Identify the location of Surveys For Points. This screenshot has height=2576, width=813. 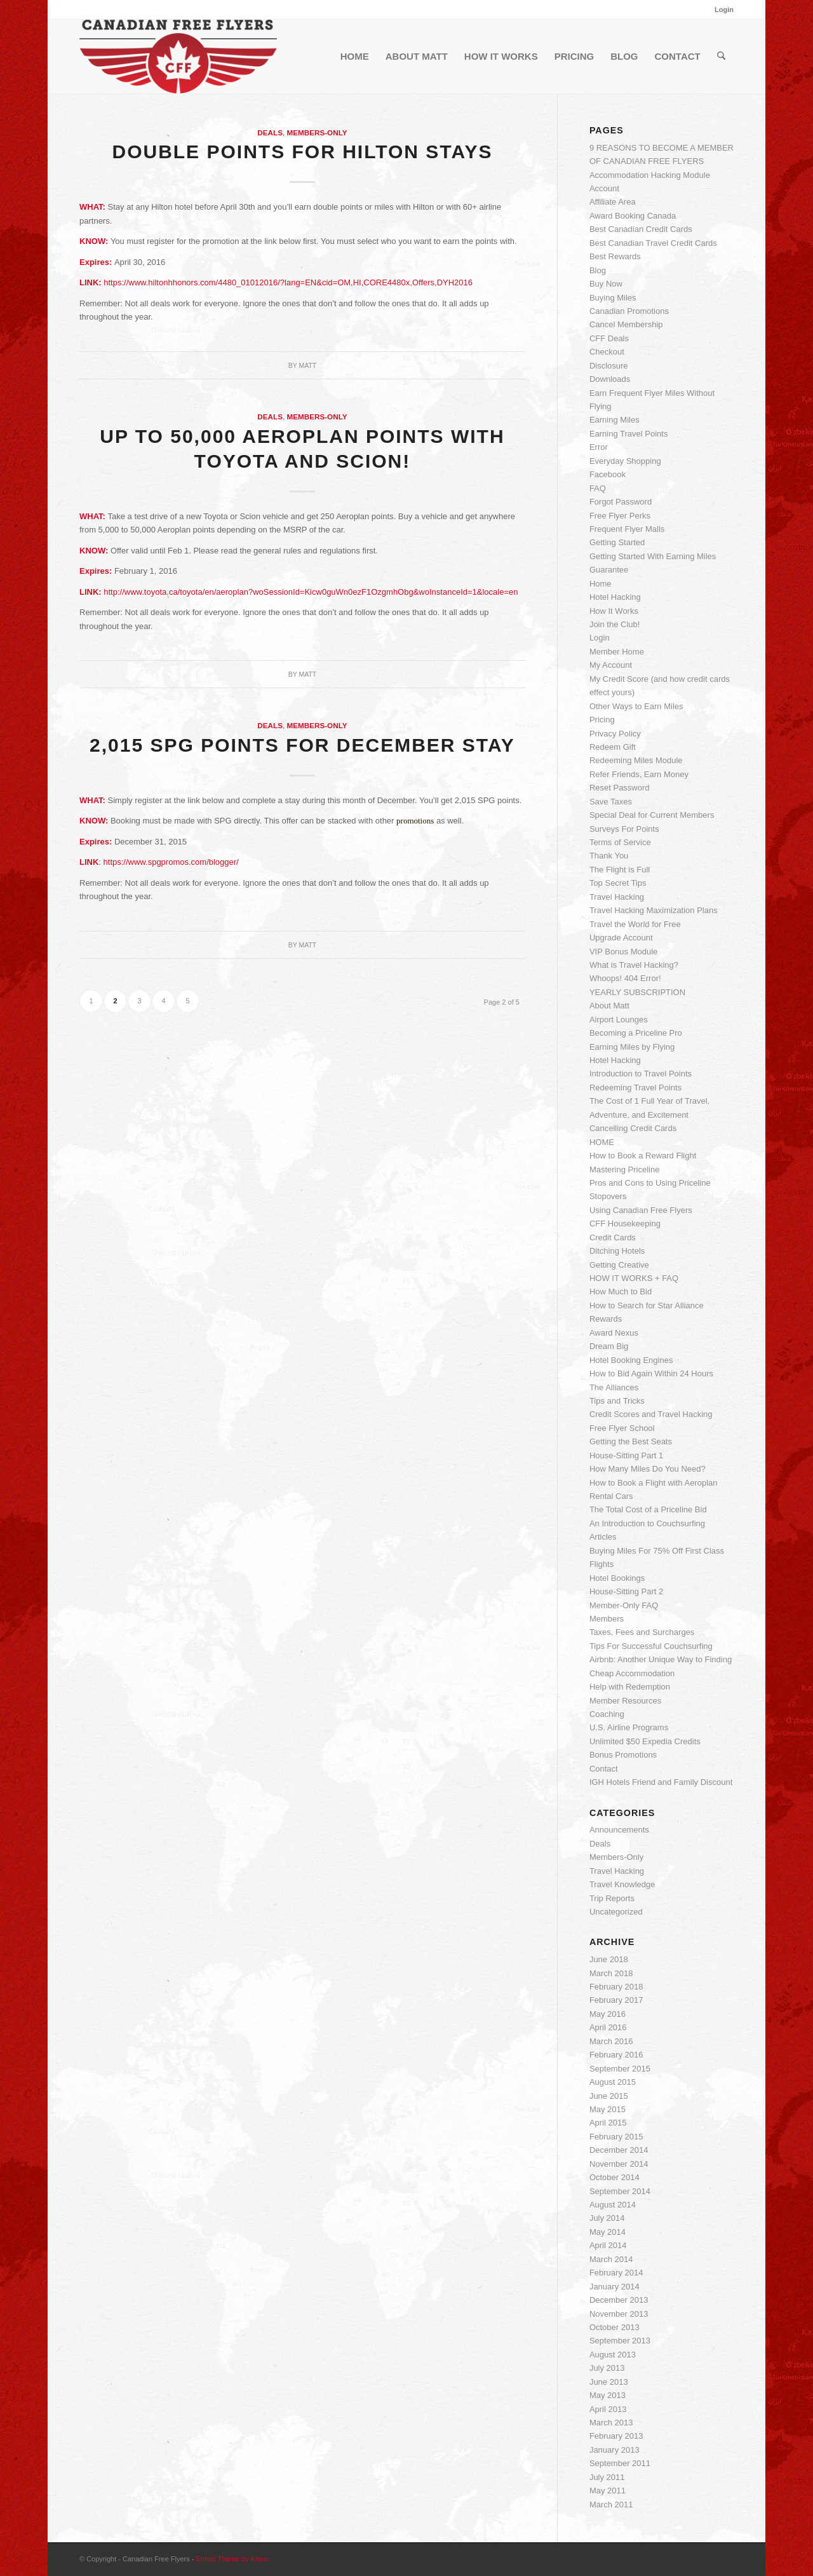
(624, 829).